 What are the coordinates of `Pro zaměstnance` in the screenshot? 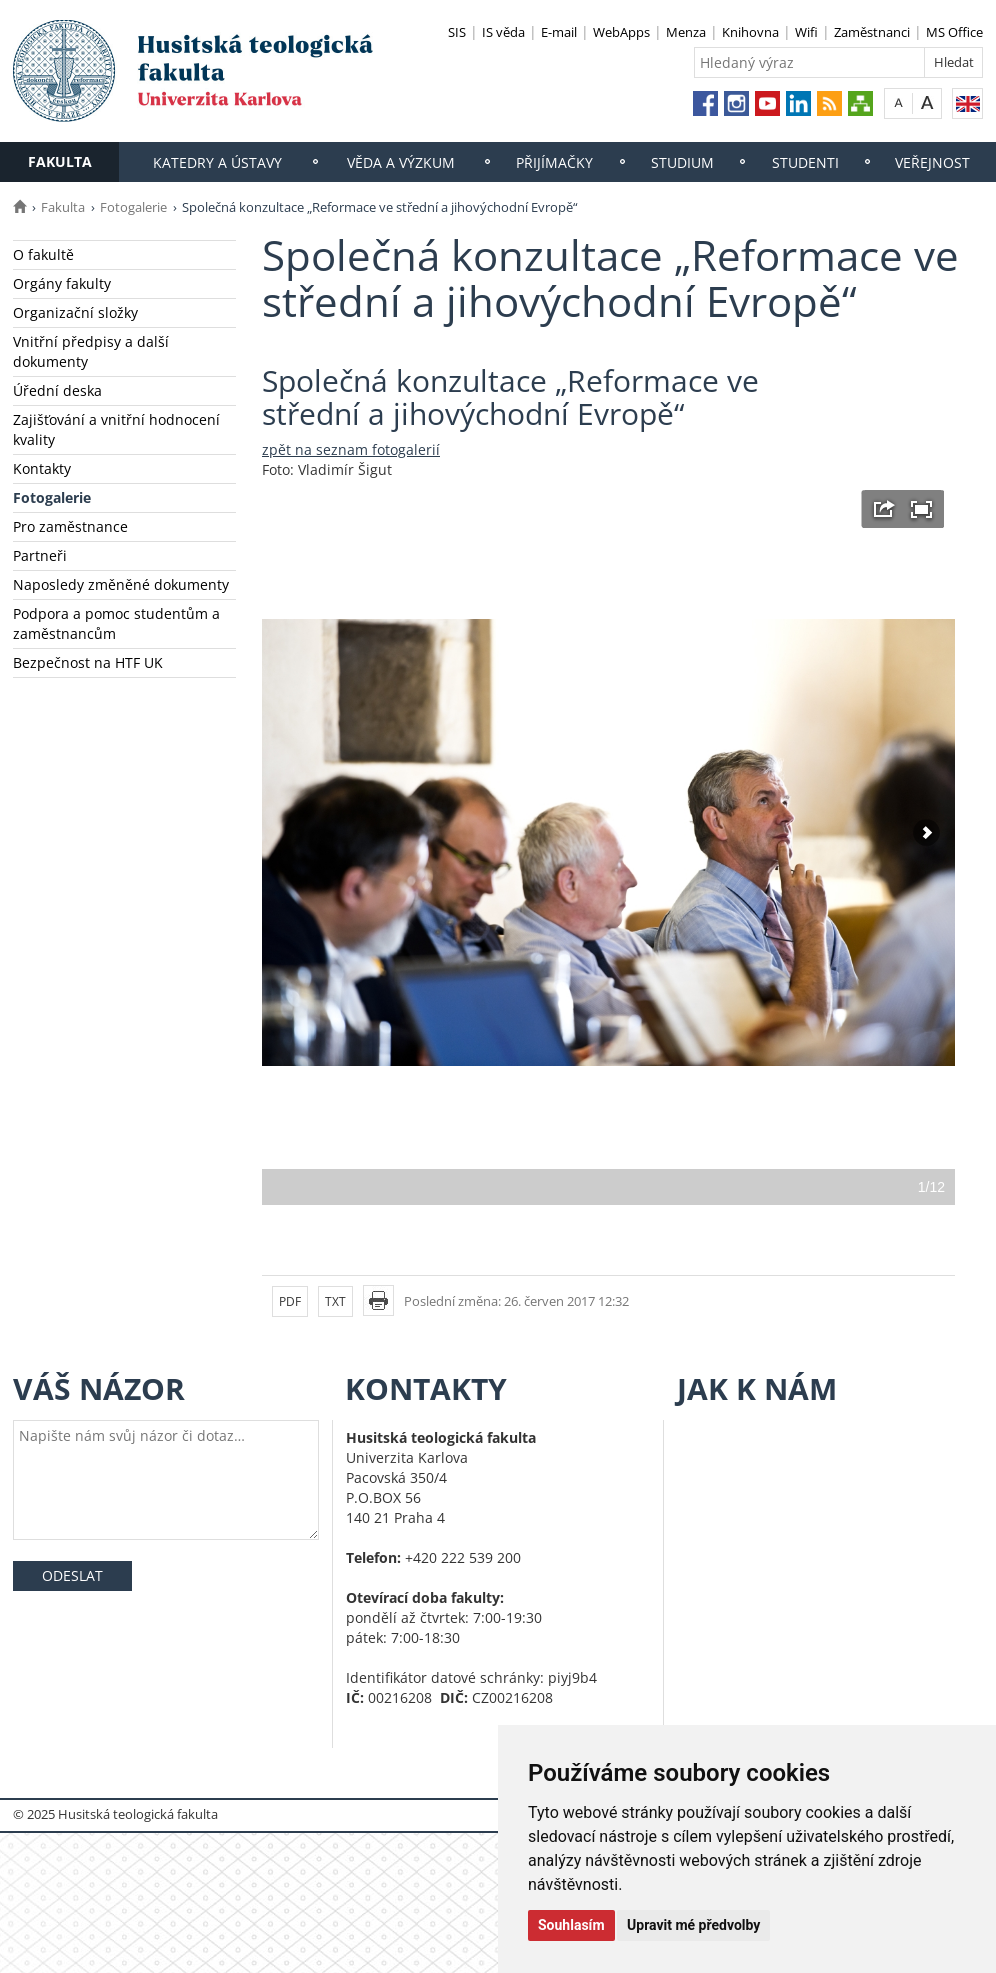 It's located at (70, 526).